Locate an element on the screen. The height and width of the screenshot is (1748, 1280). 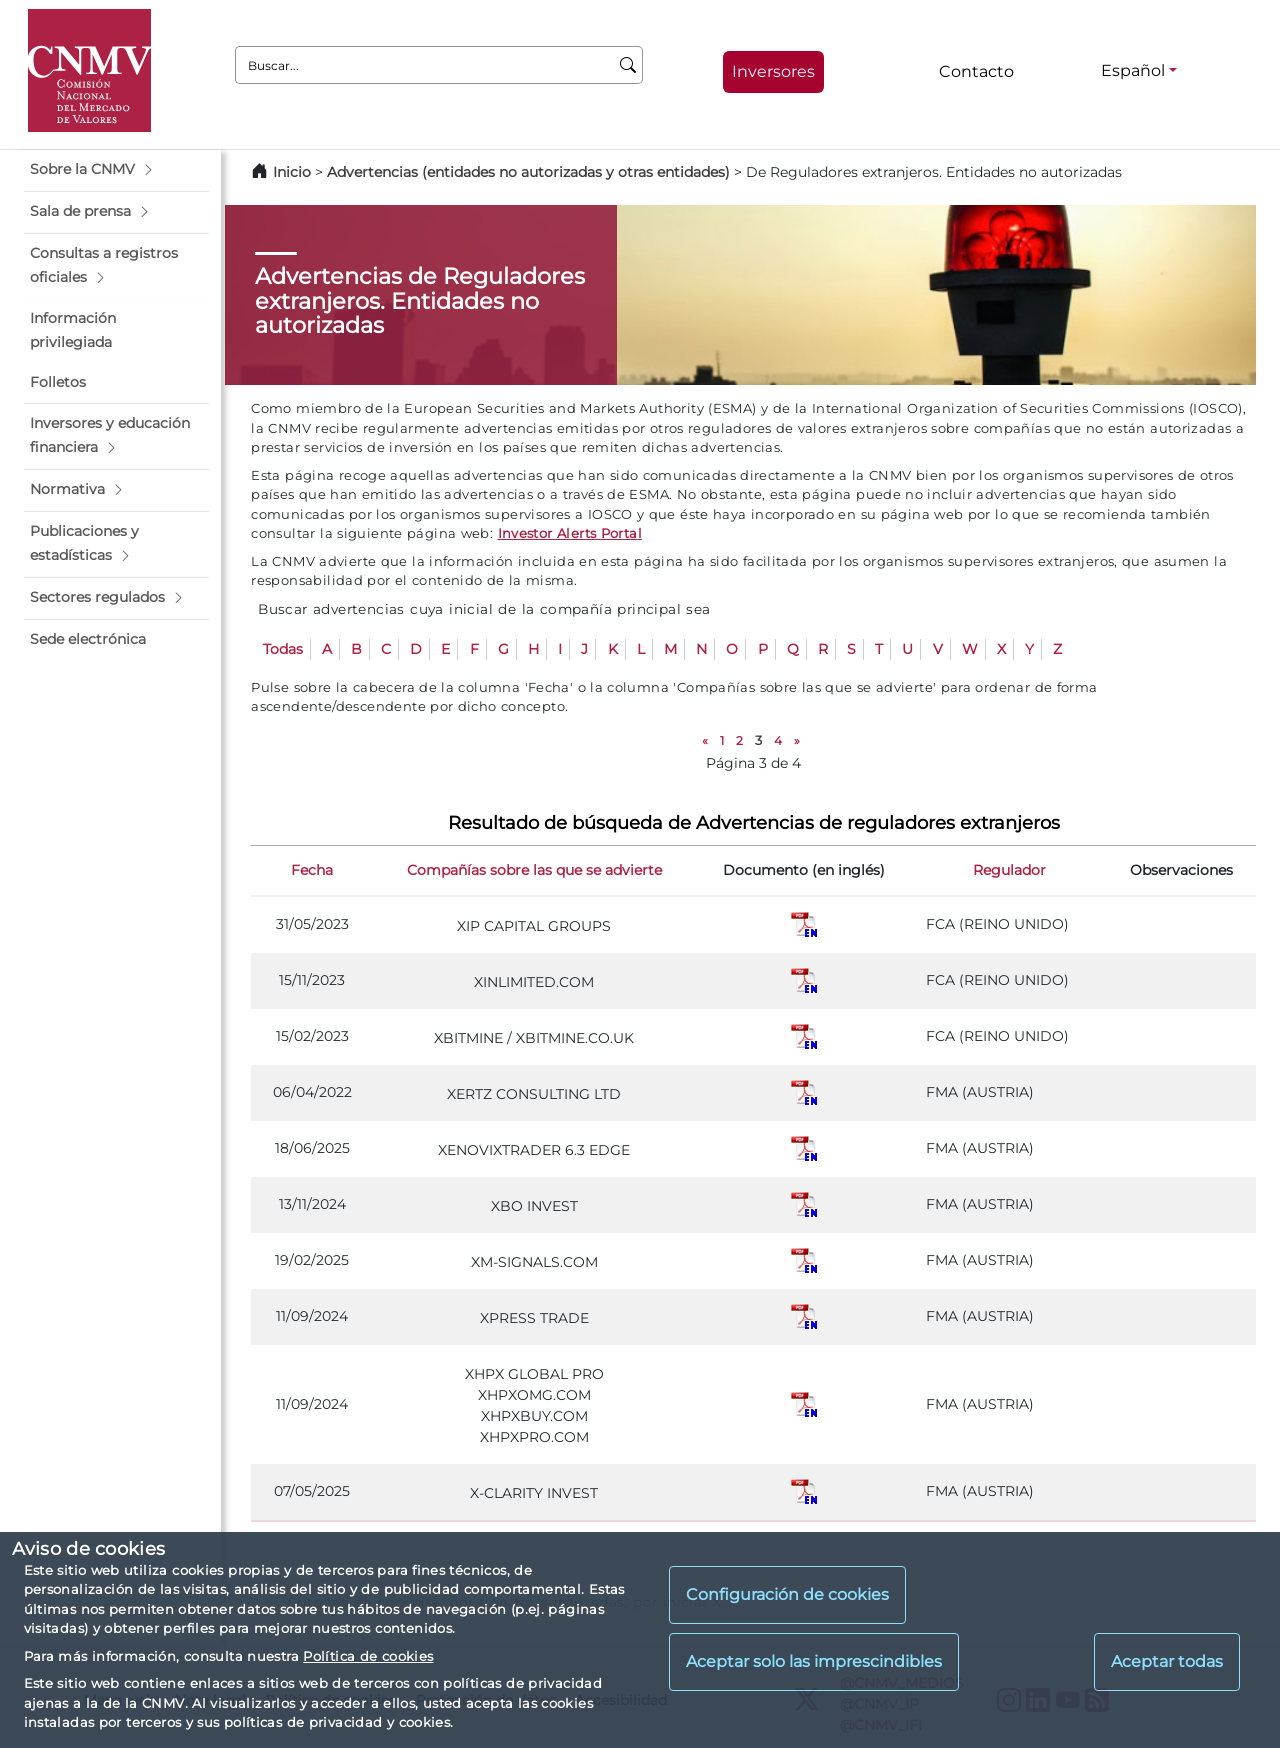
Todas is located at coordinates (283, 649).